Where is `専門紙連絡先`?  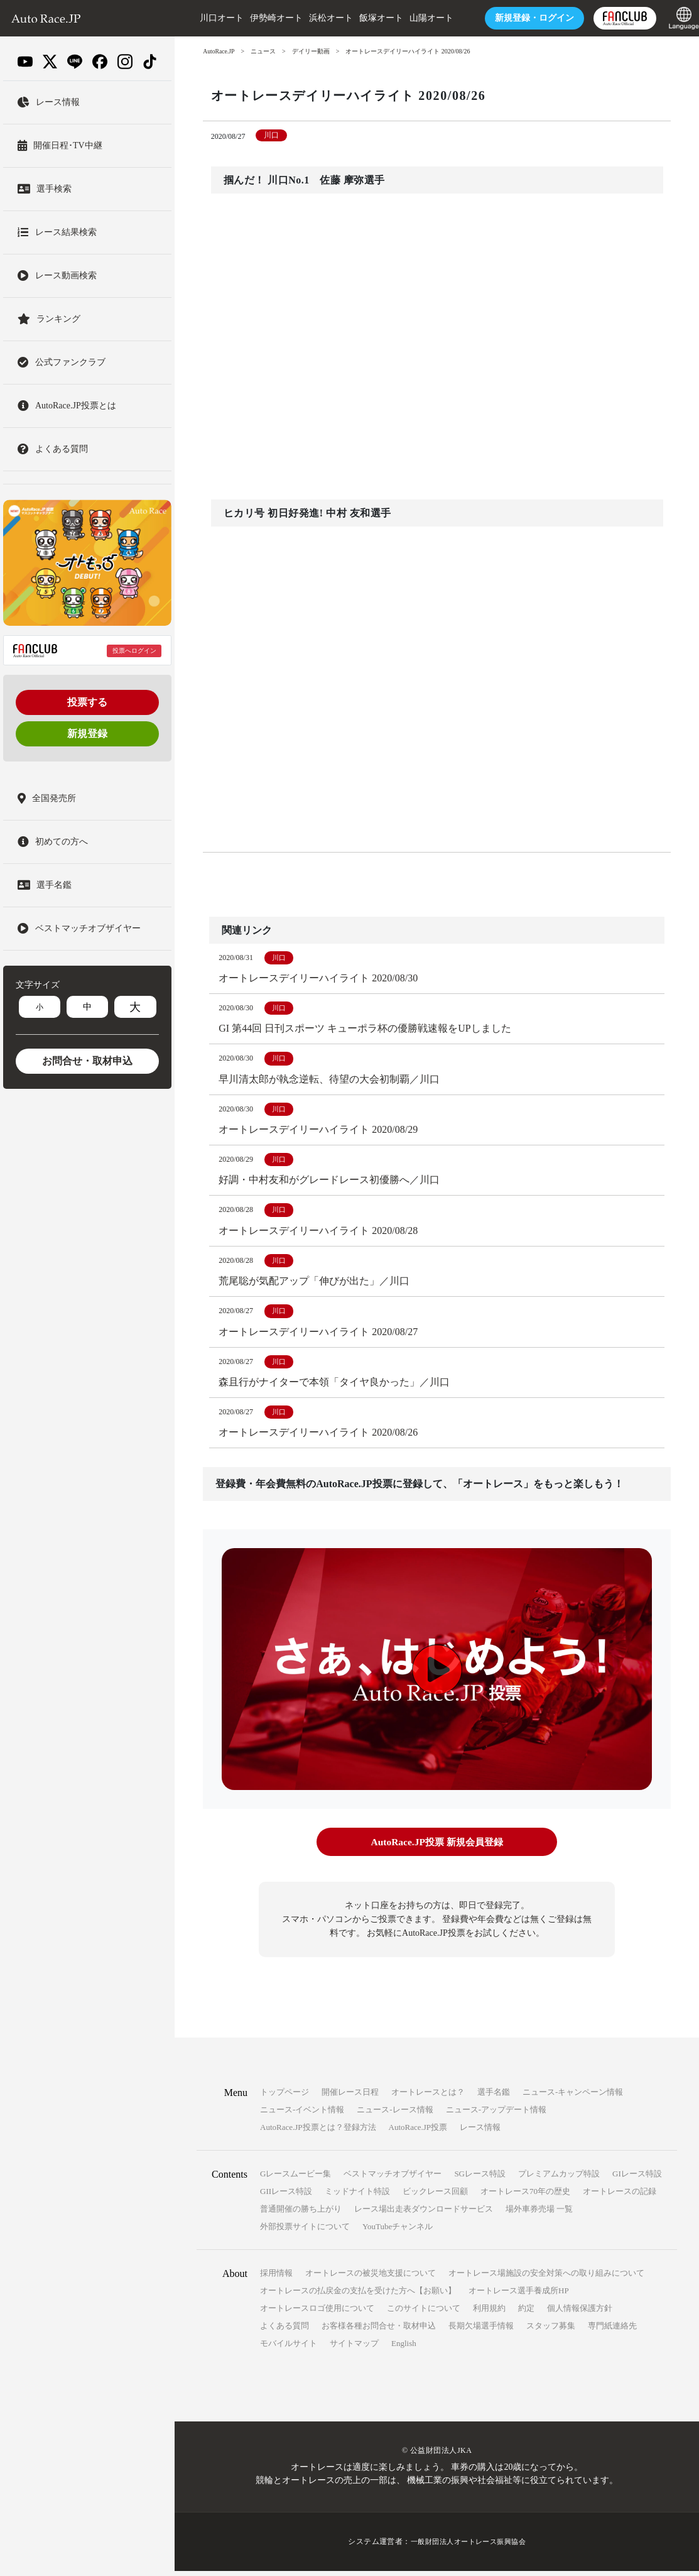
専門紙連絡先 is located at coordinates (612, 2331).